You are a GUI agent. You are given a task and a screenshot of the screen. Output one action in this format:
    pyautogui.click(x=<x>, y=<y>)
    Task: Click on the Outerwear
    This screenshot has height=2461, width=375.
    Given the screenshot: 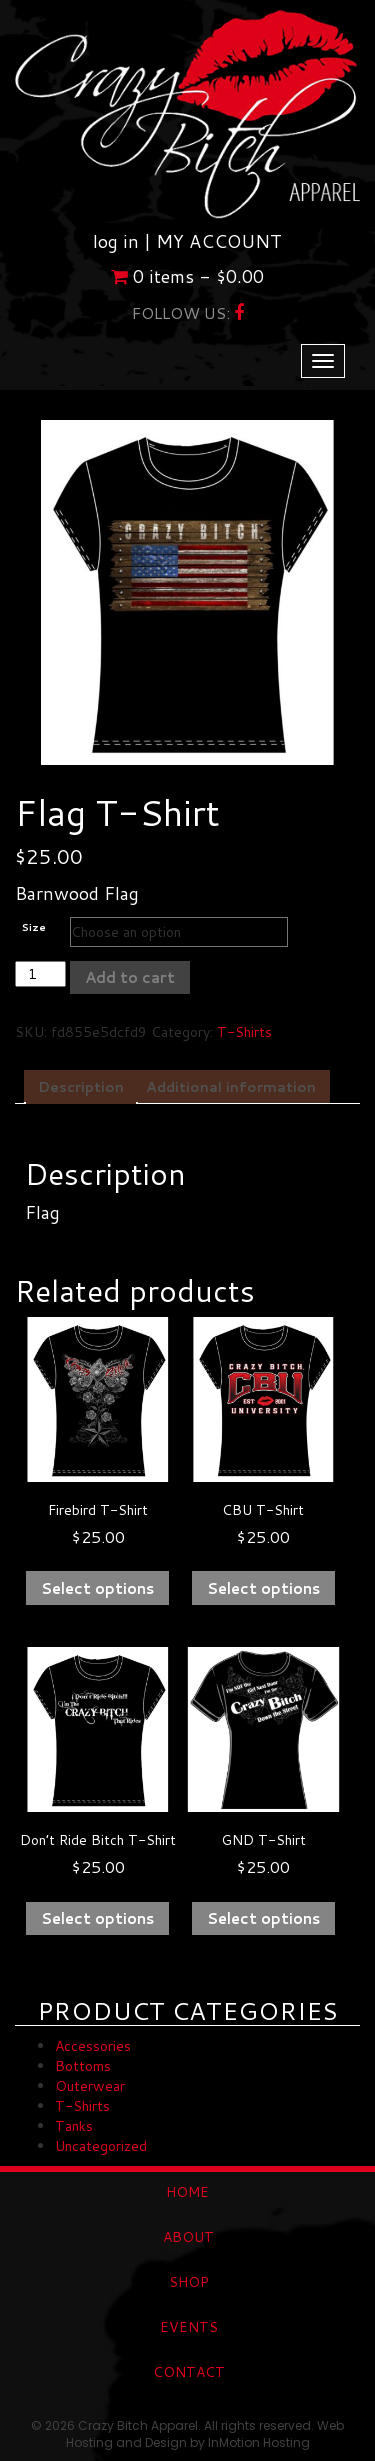 What is the action you would take?
    pyautogui.click(x=90, y=2086)
    